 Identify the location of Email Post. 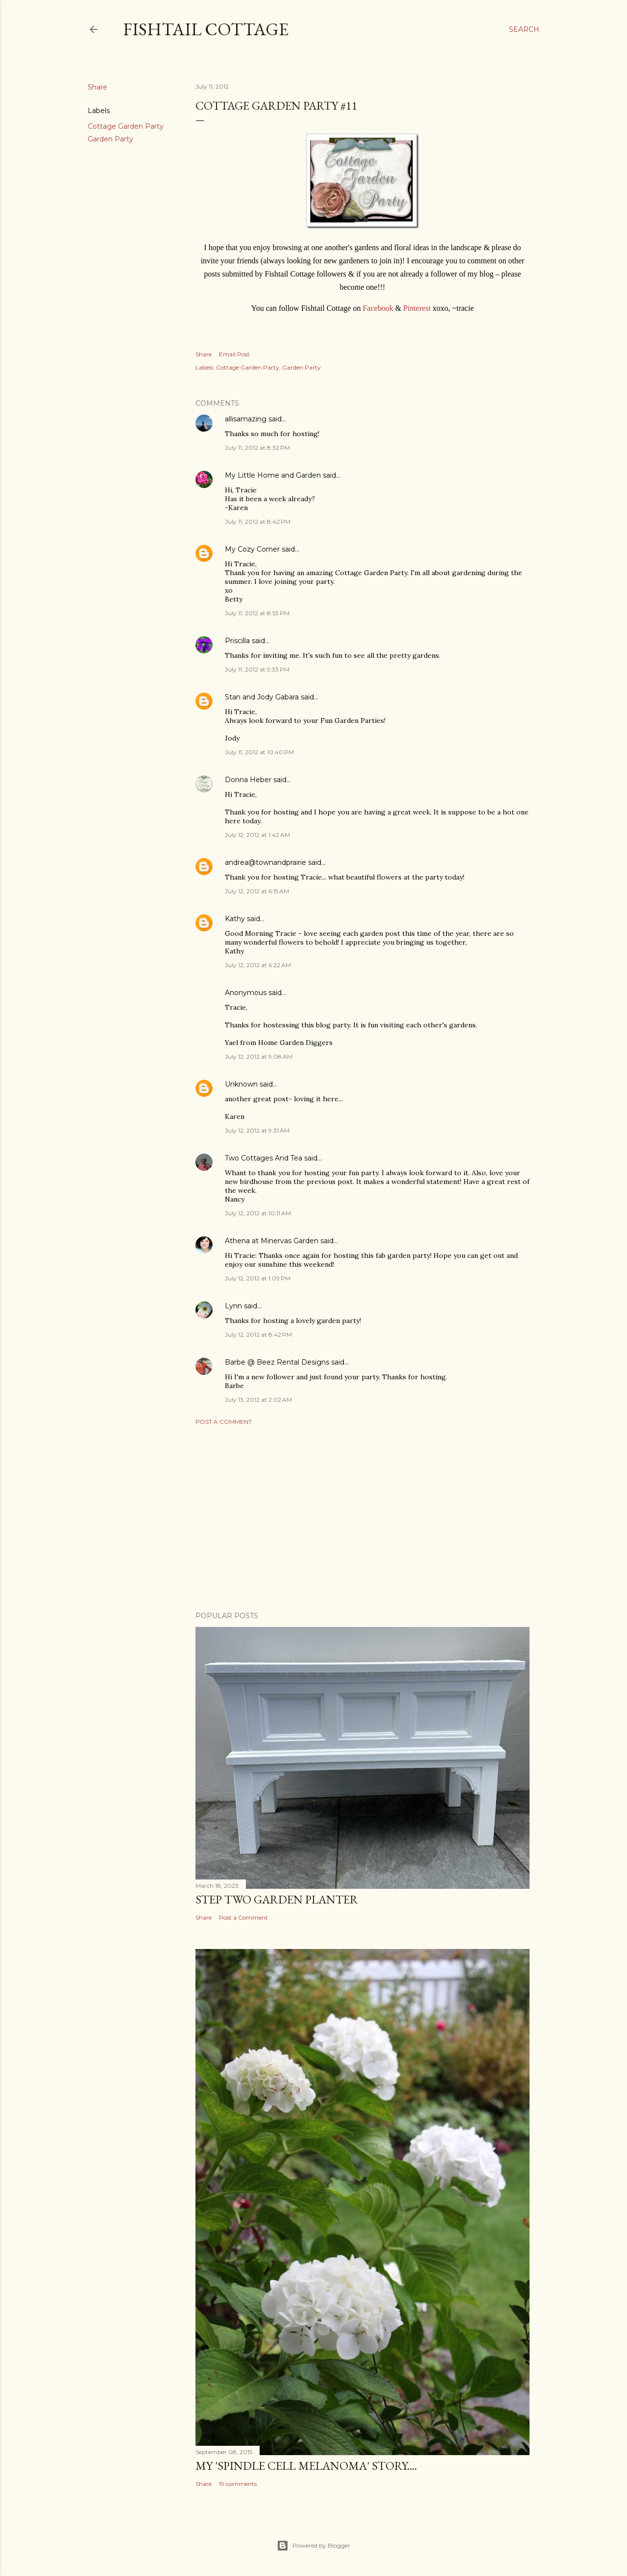
(234, 354).